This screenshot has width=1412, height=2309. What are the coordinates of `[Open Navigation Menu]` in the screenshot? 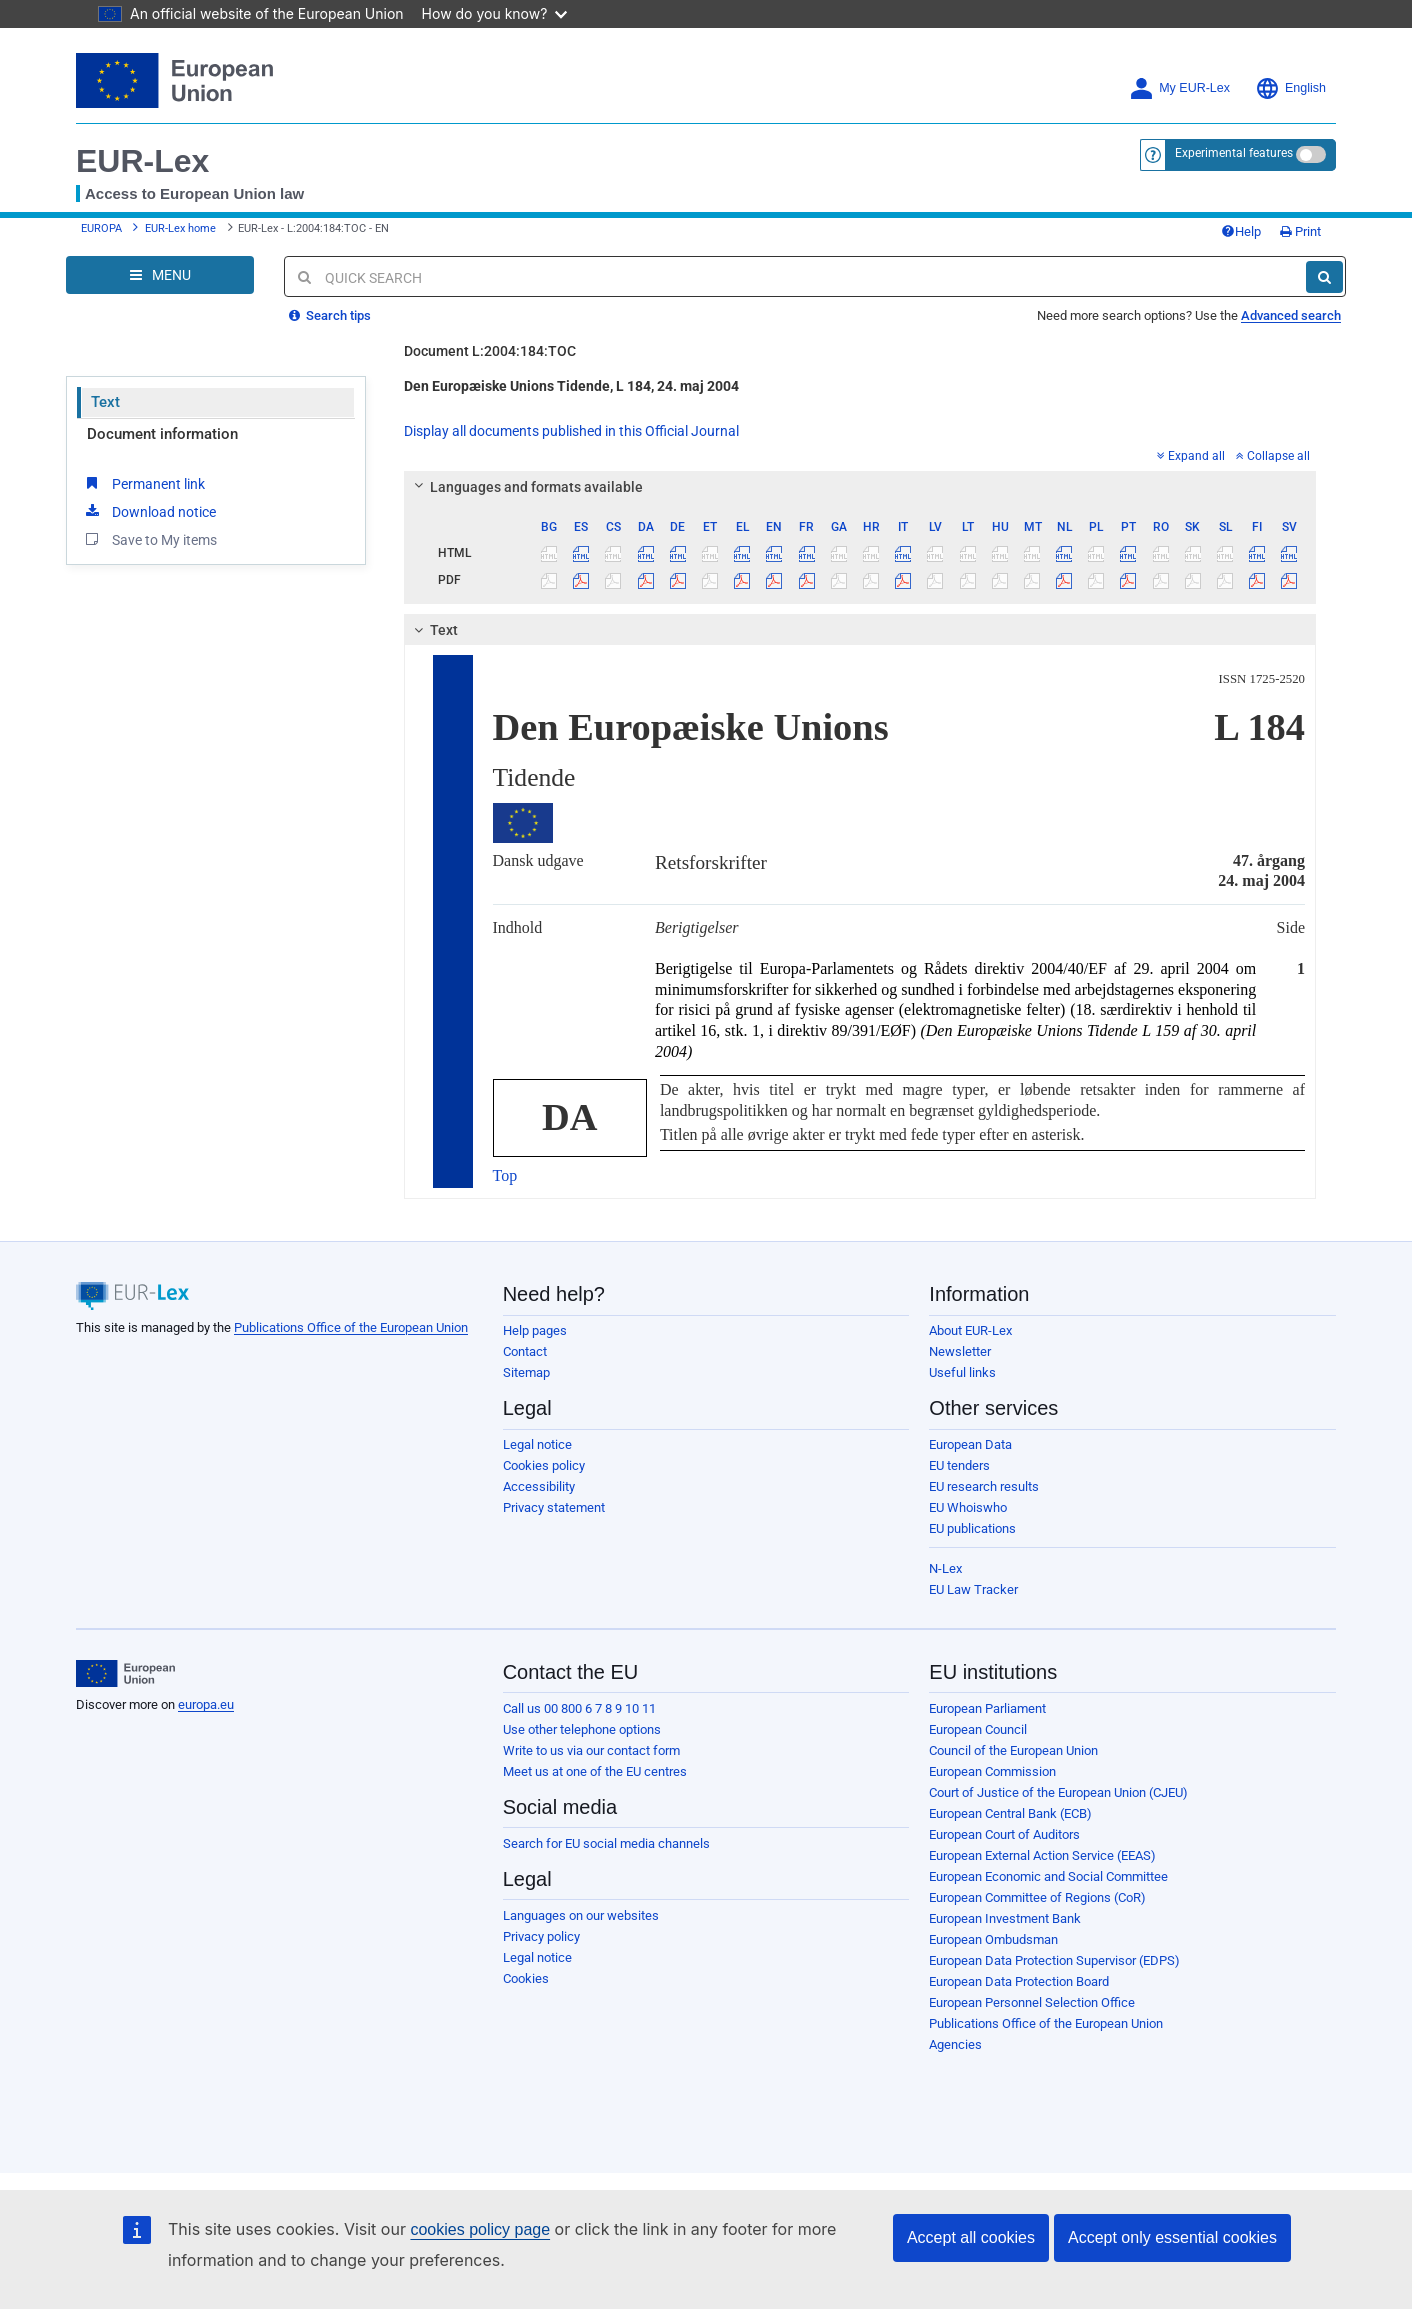 It's located at (160, 275).